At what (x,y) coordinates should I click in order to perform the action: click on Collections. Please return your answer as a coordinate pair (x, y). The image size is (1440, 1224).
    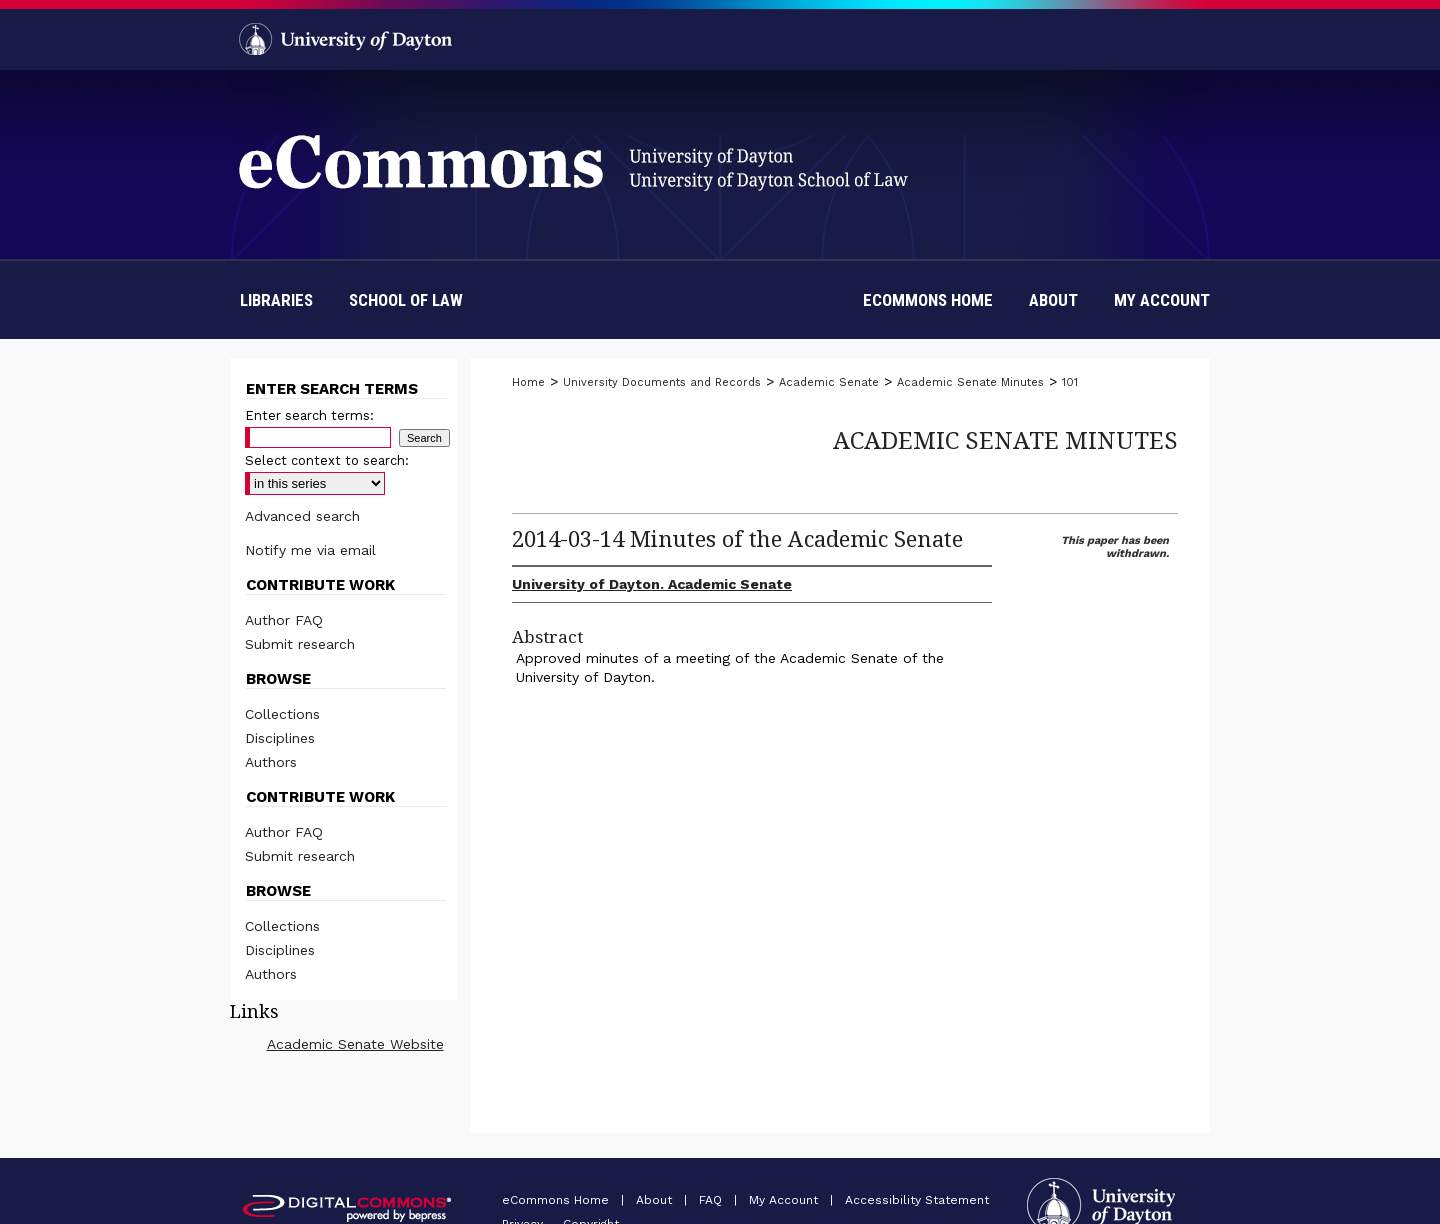
    Looking at the image, I should click on (282, 714).